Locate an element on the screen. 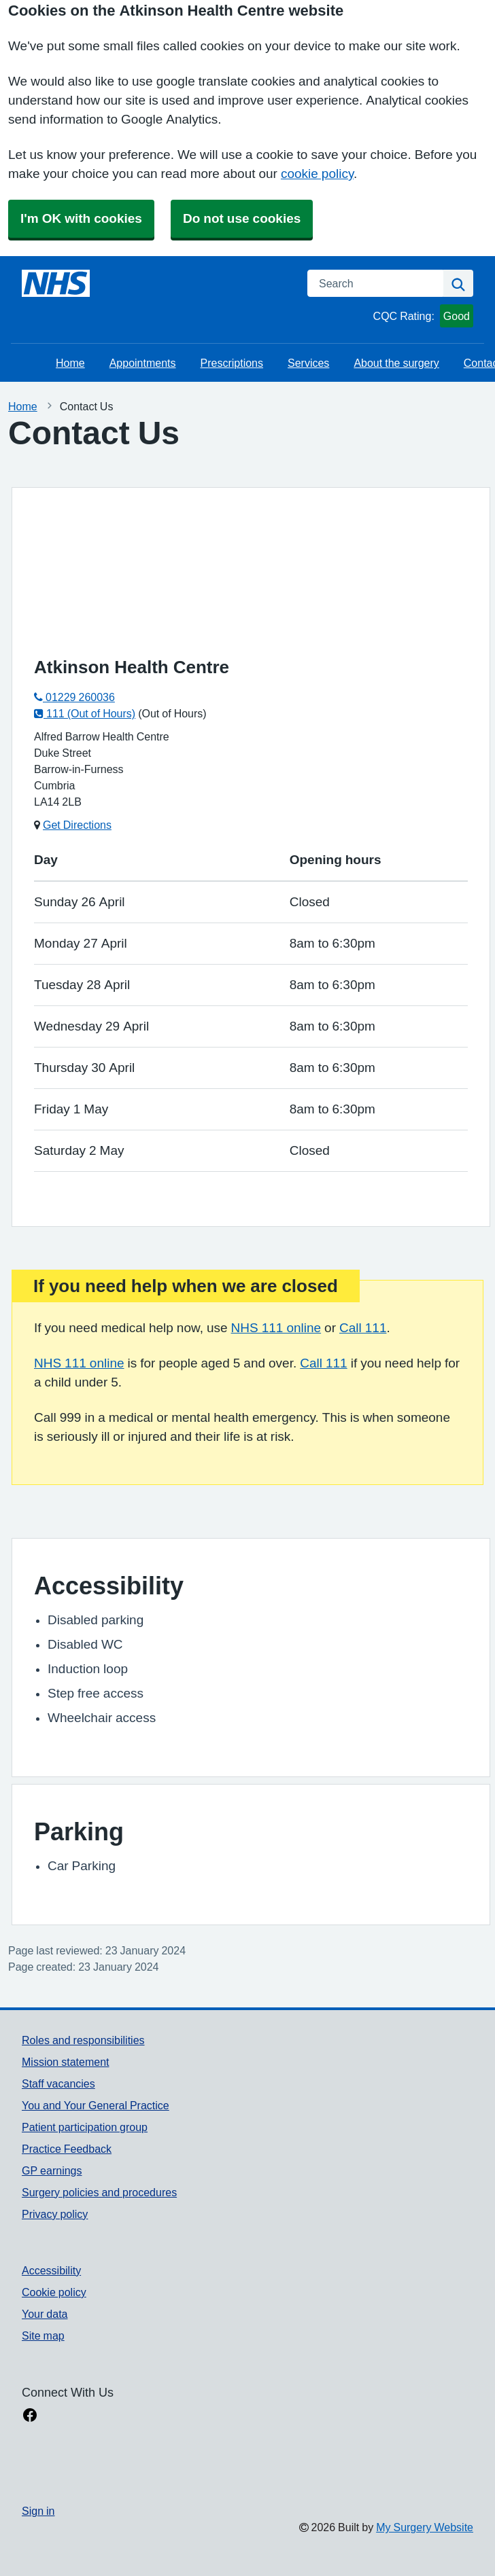  Site map is located at coordinates (43, 2335).